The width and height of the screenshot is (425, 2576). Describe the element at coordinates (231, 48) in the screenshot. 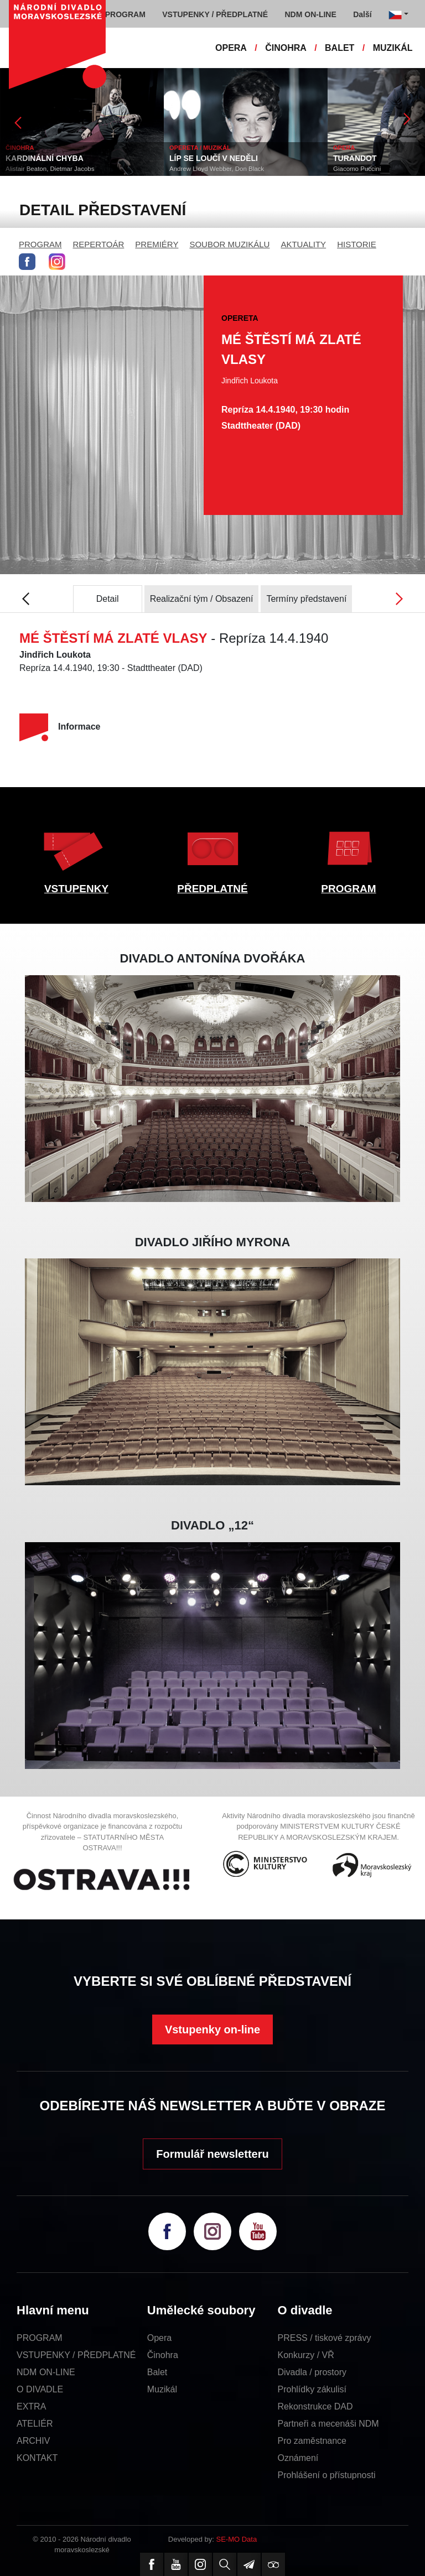

I see `OPERA` at that location.